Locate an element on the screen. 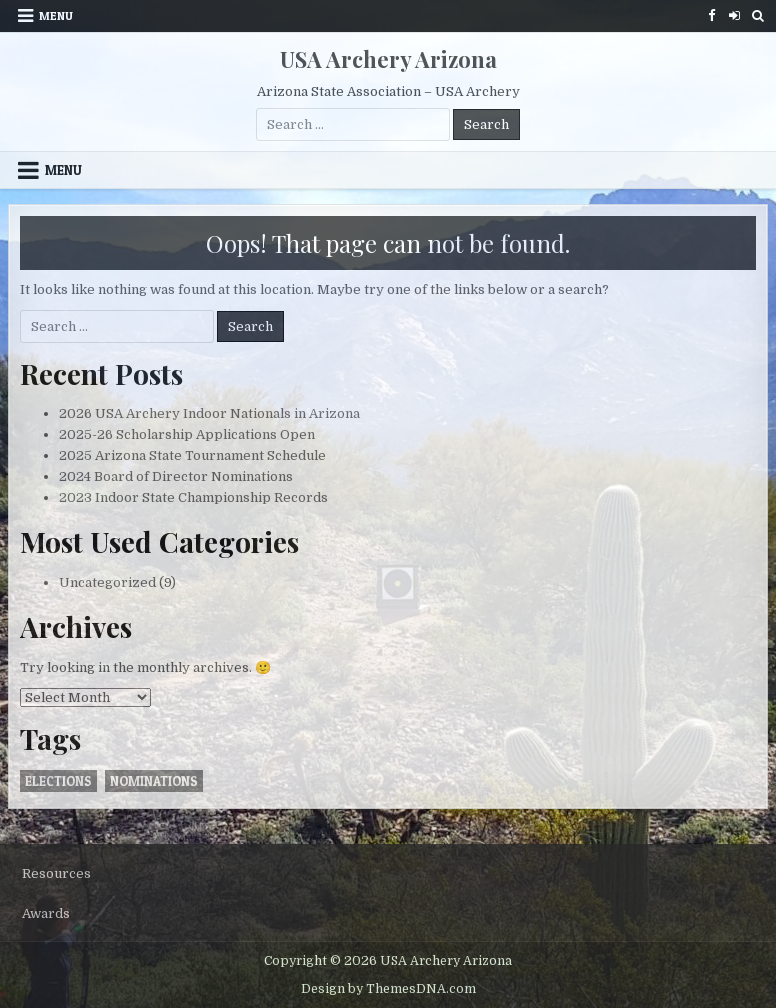 This screenshot has height=1008, width=776. 2025-26 Scholarship Applications Open is located at coordinates (187, 434).